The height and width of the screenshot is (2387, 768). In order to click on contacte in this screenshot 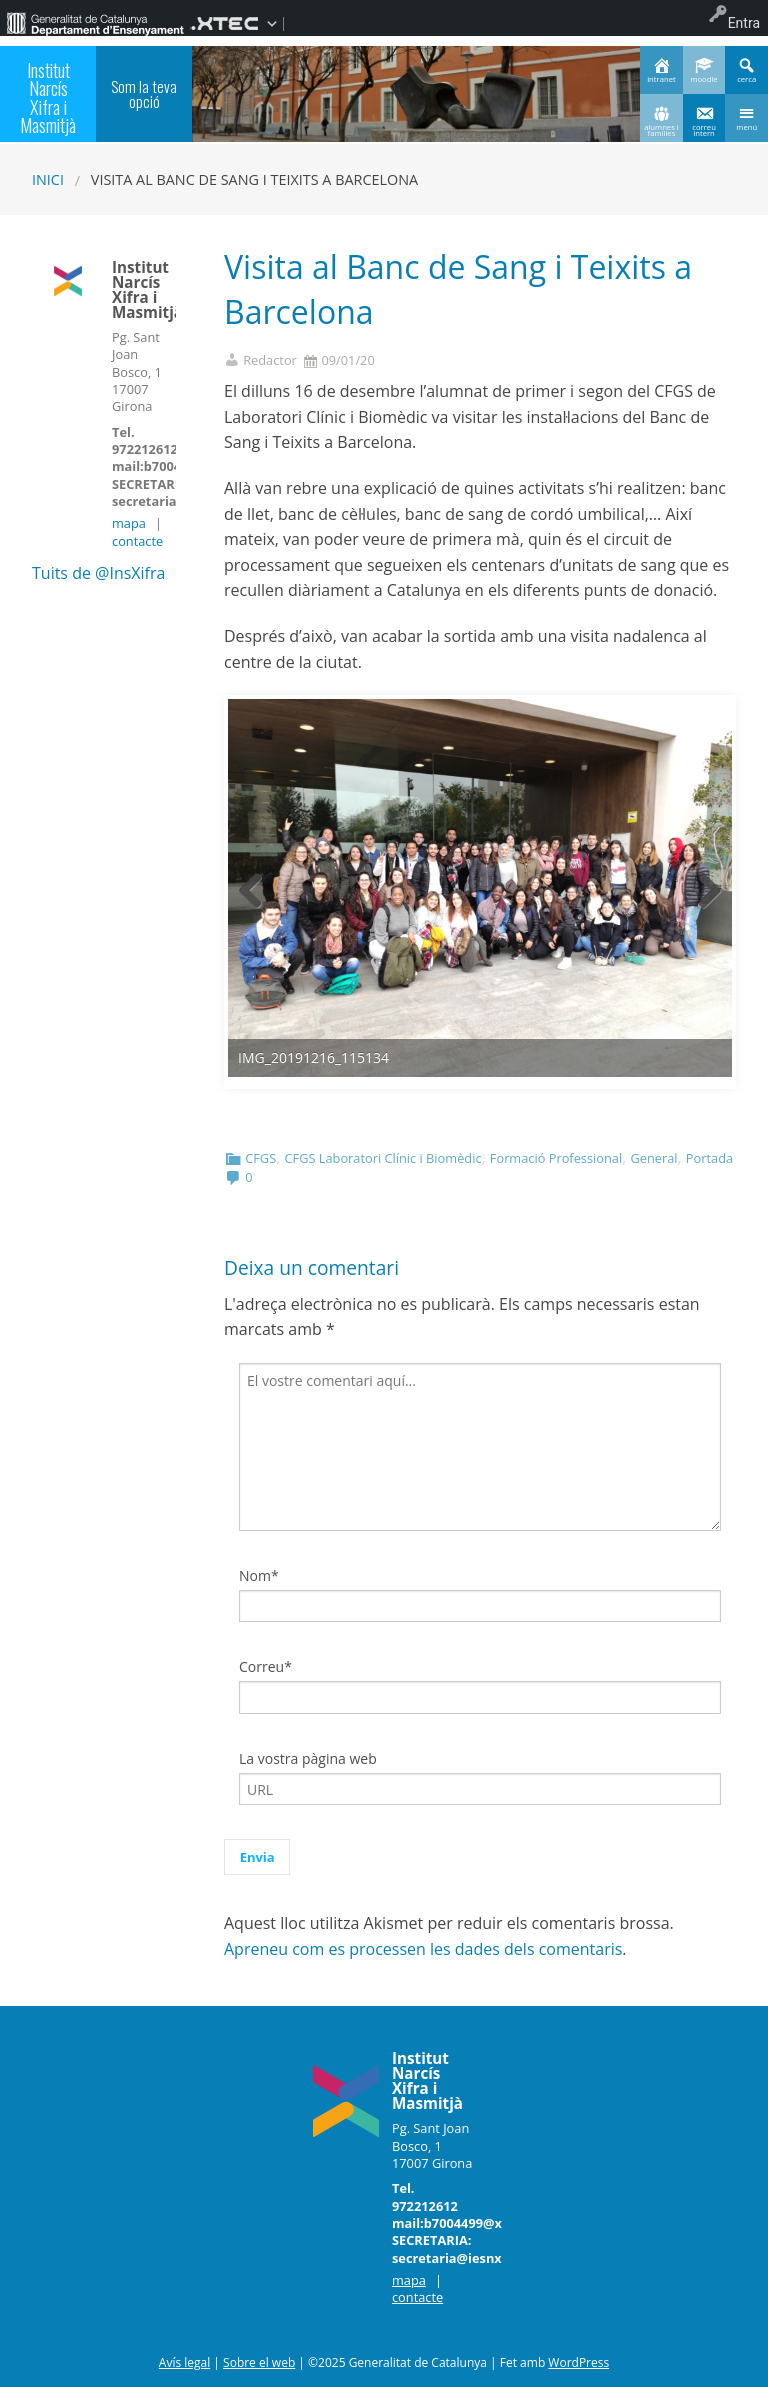, I will do `click(137, 541)`.